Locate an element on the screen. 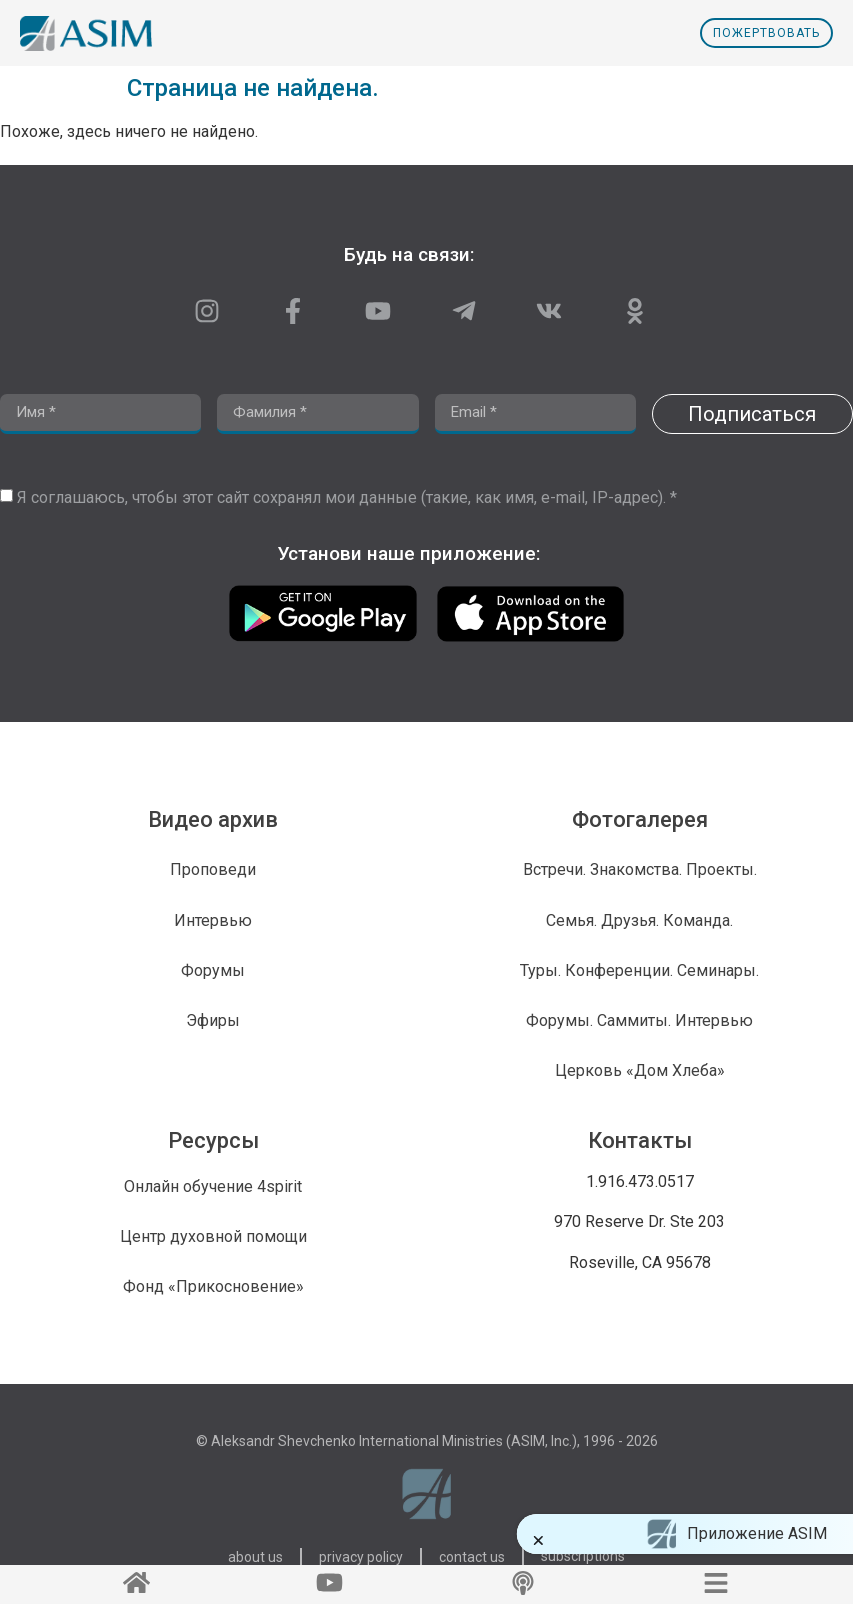  [button] is located at coordinates (549, 1540).